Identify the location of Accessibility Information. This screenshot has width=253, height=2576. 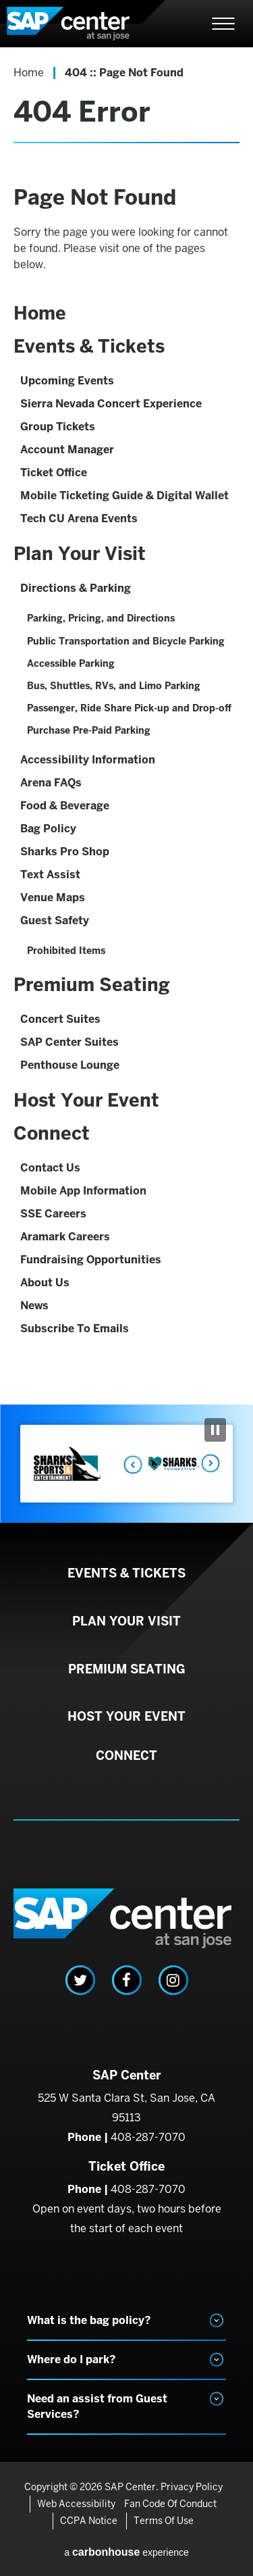
(87, 760).